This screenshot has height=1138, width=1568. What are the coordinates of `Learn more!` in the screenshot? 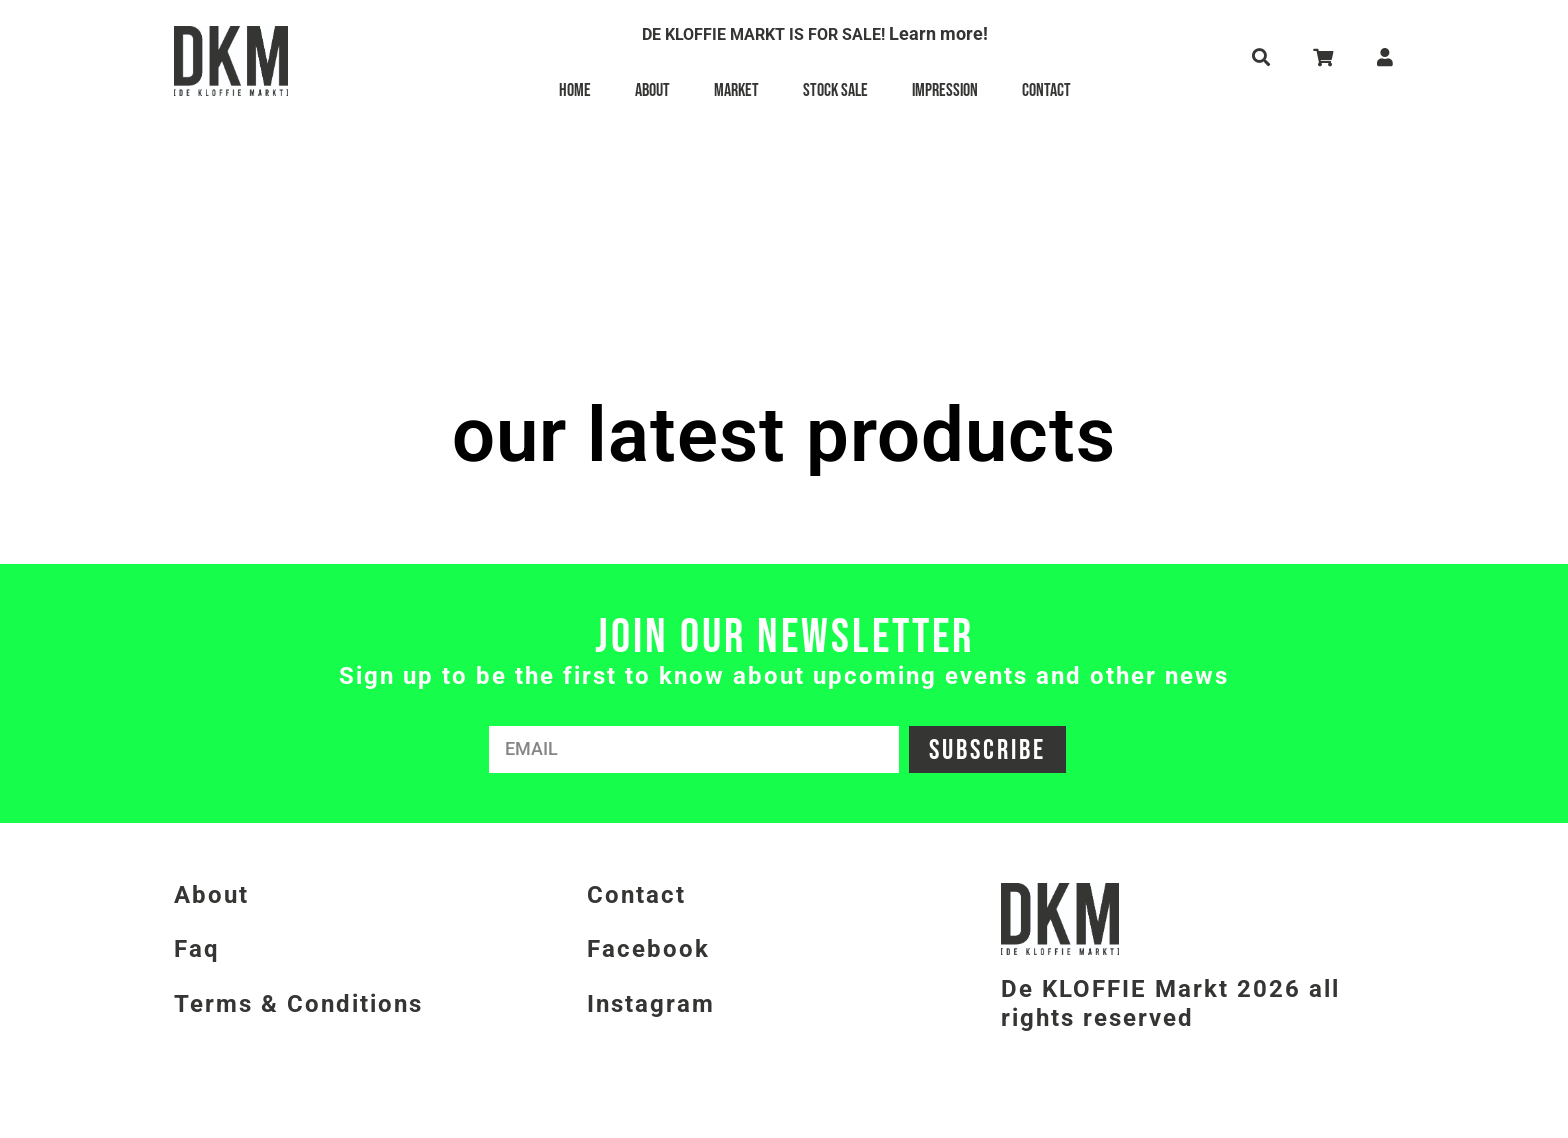 It's located at (938, 33).